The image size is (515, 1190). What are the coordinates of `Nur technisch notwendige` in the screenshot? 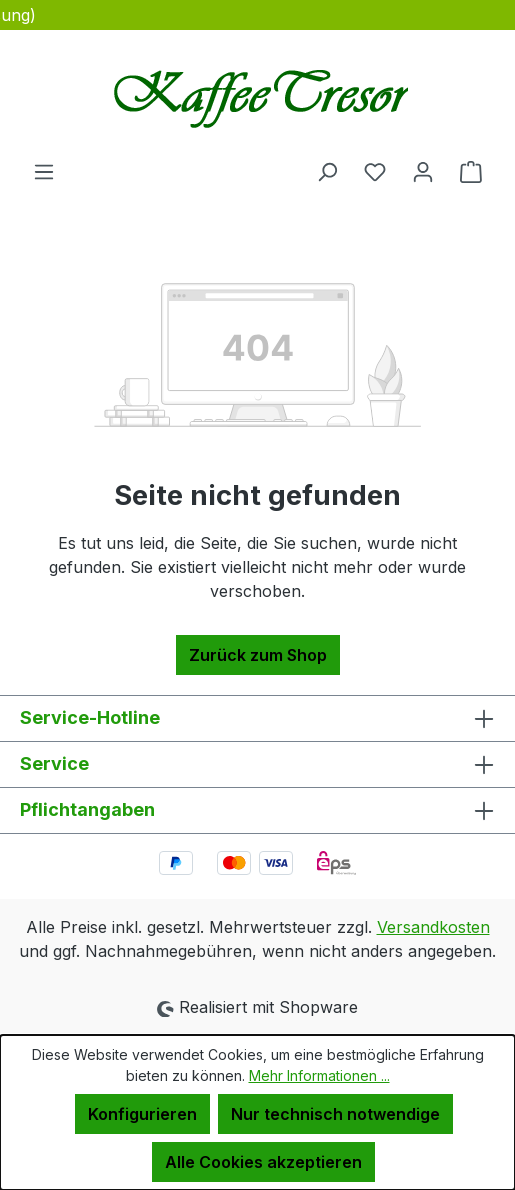 It's located at (335, 1114).